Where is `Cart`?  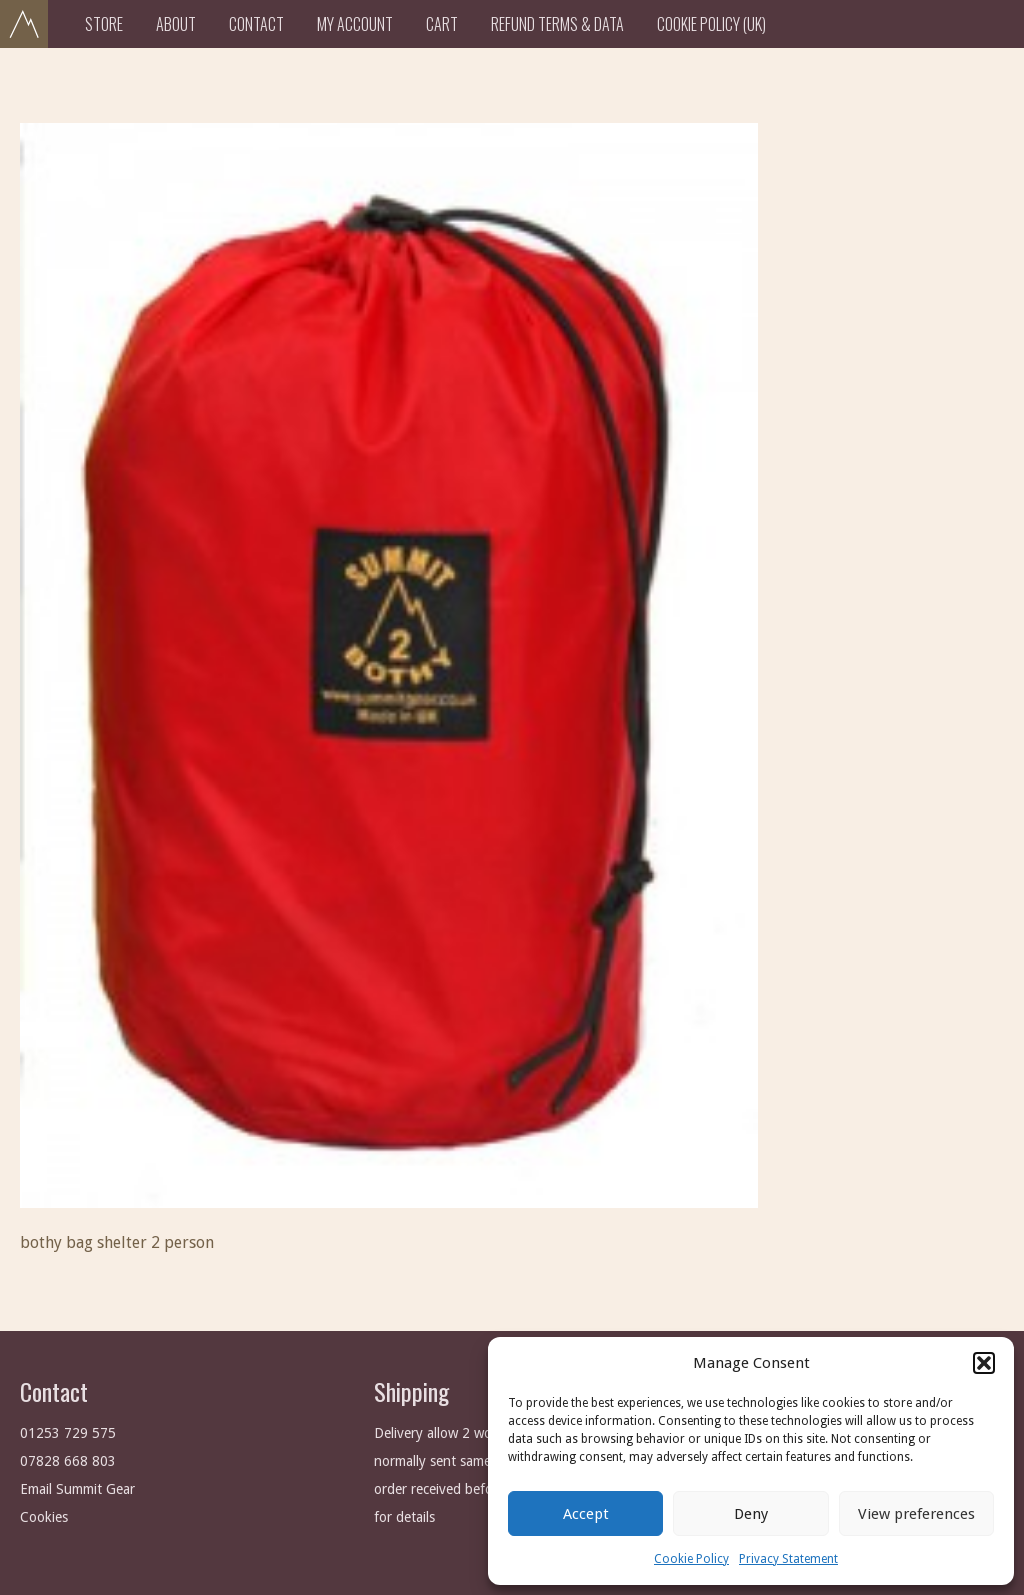 Cart is located at coordinates (442, 24).